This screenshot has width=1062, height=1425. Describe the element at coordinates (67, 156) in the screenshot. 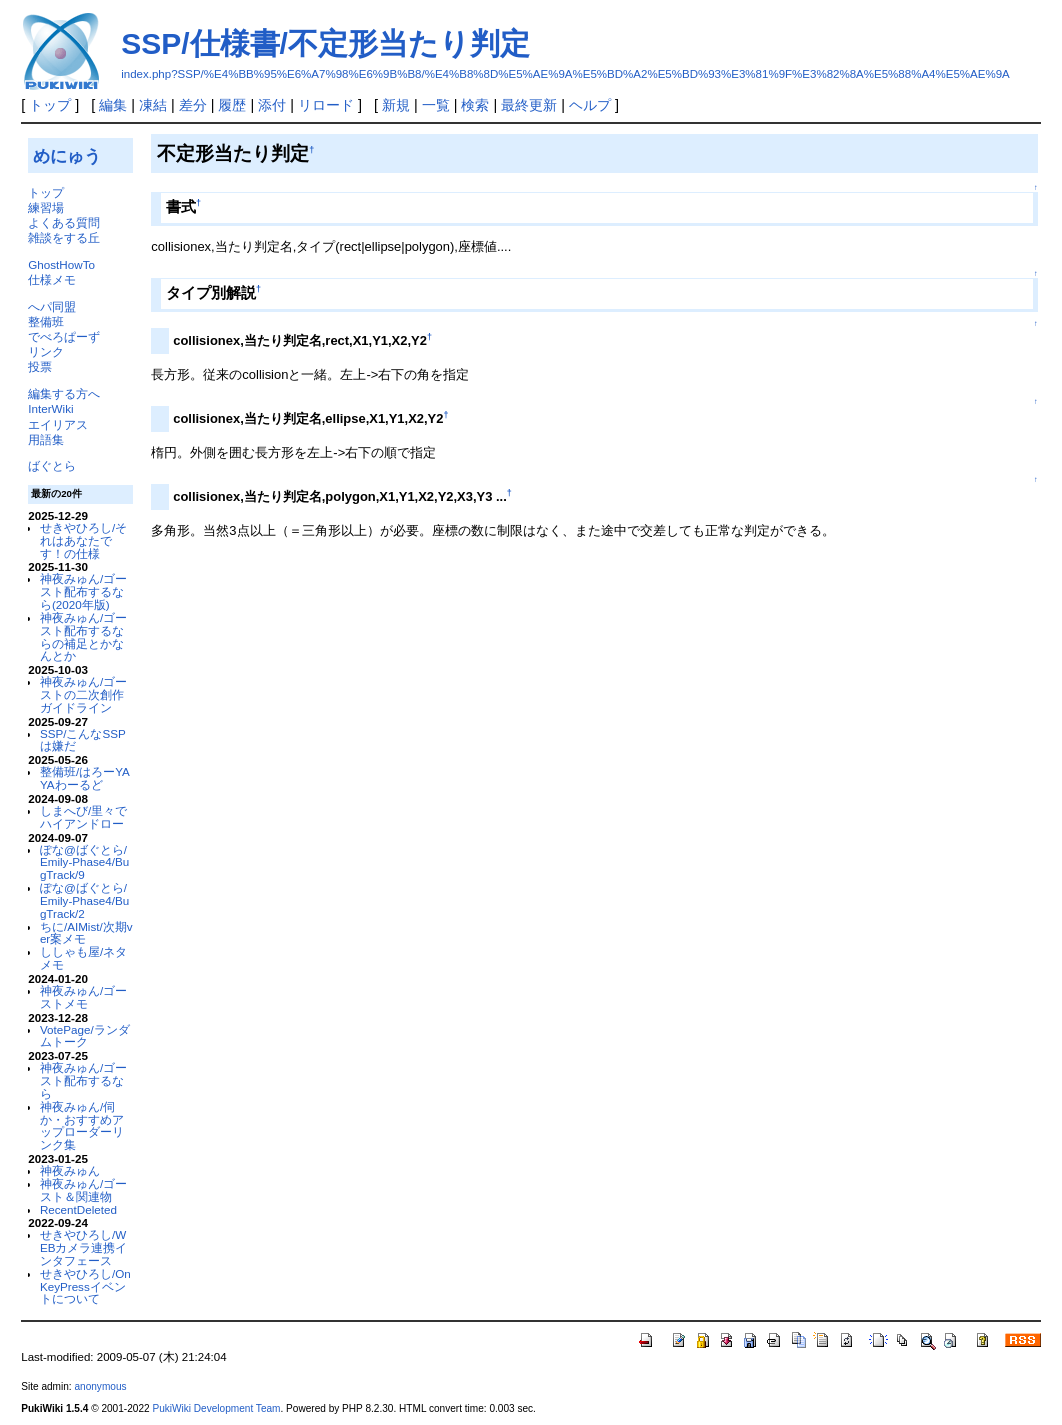

I see `めにゅう` at that location.